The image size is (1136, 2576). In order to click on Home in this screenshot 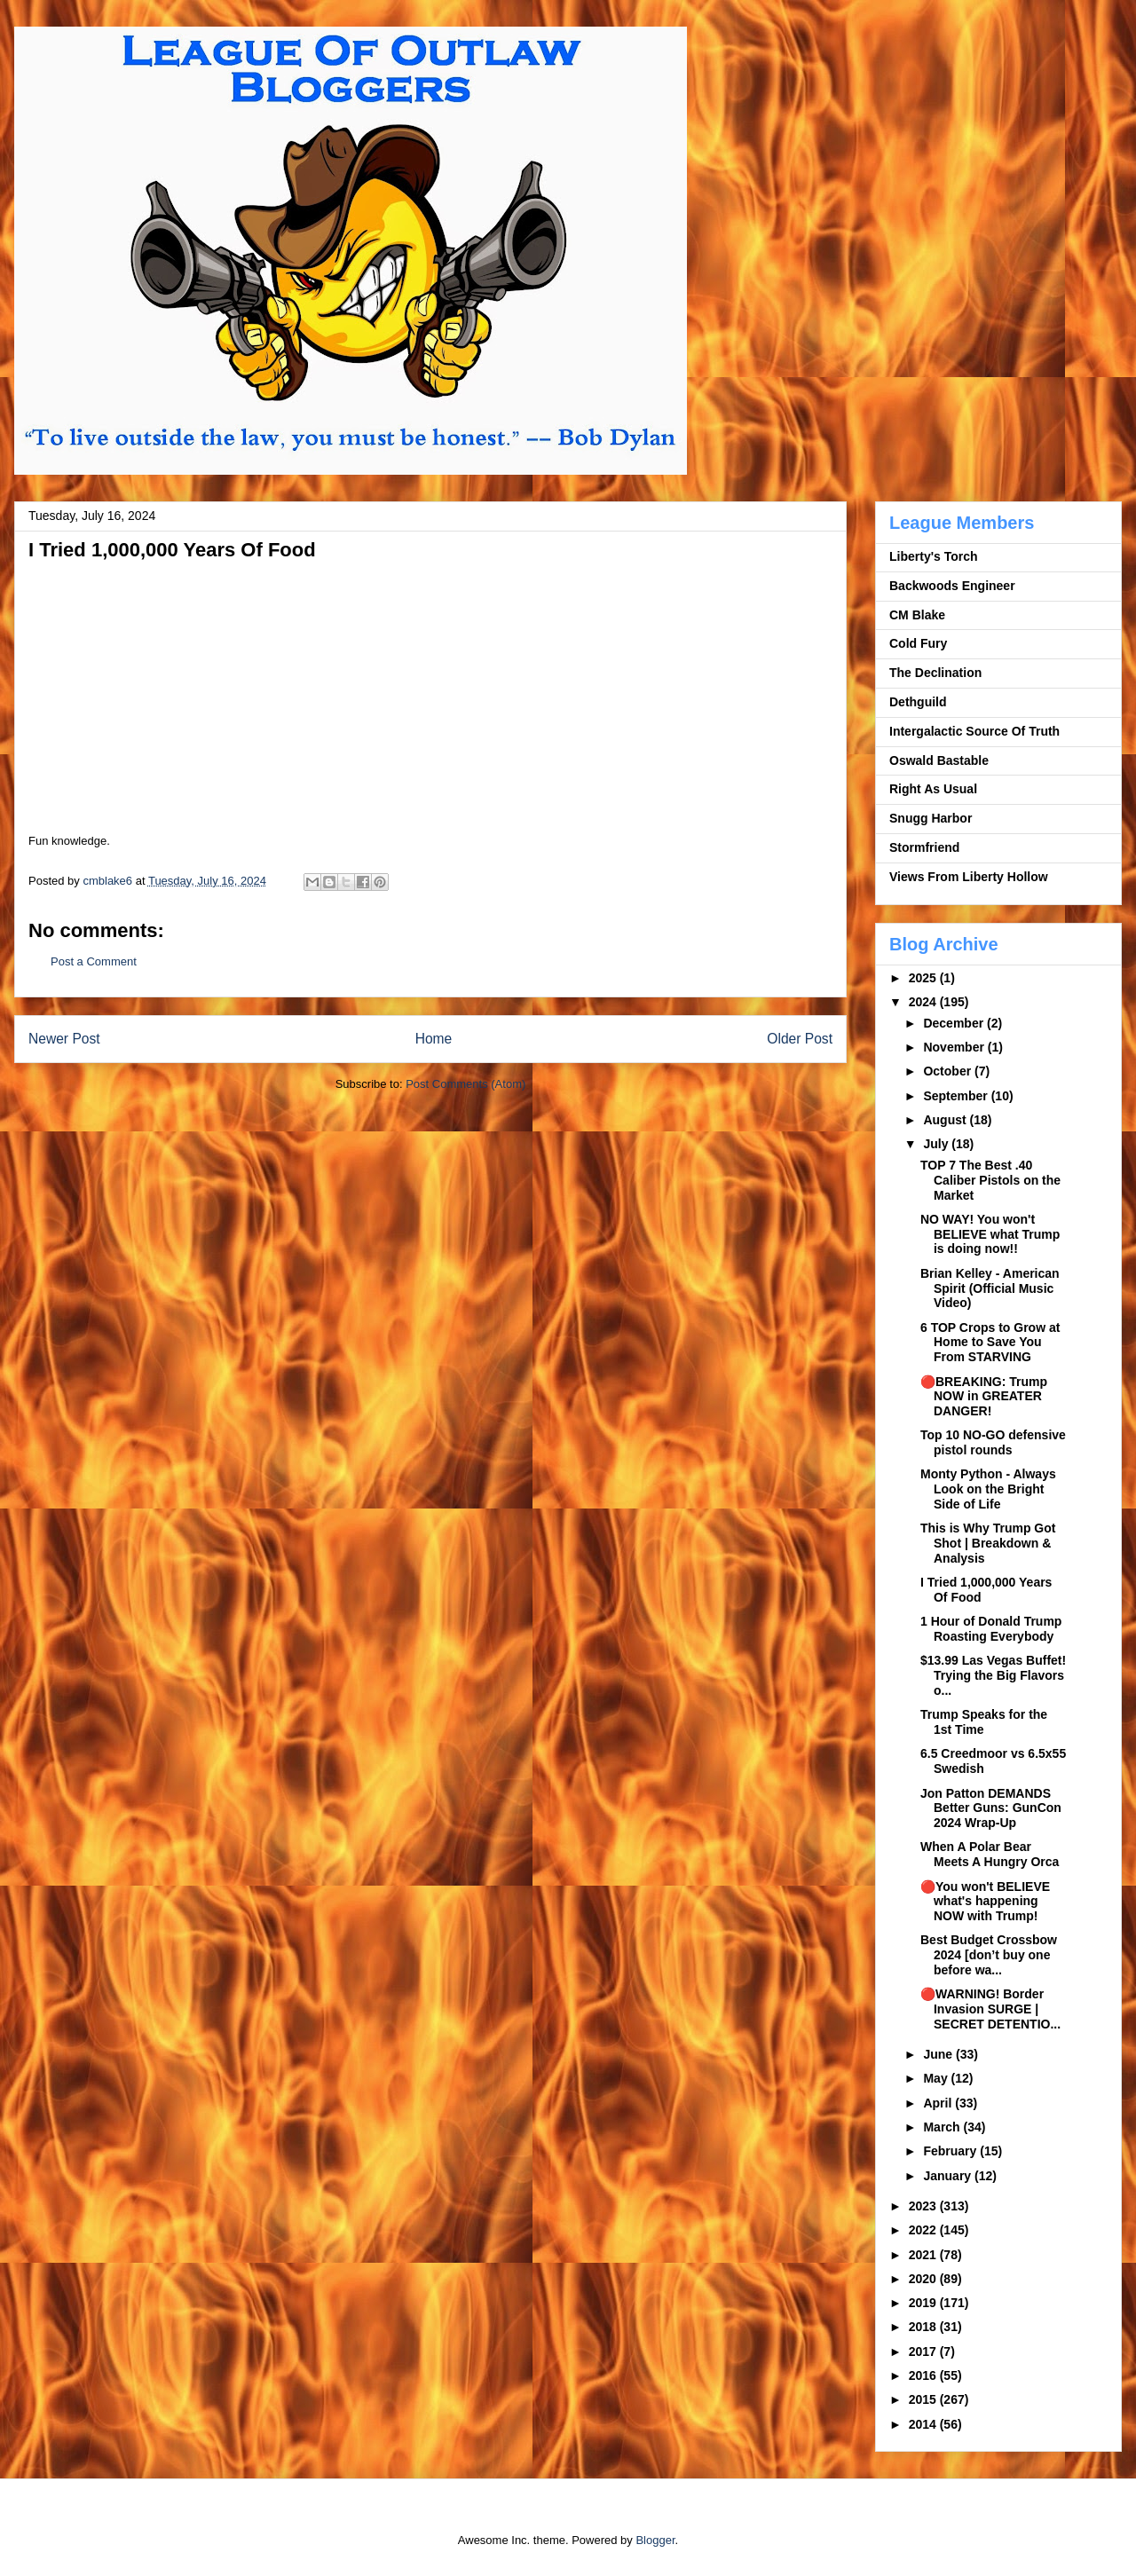, I will do `click(434, 1038)`.